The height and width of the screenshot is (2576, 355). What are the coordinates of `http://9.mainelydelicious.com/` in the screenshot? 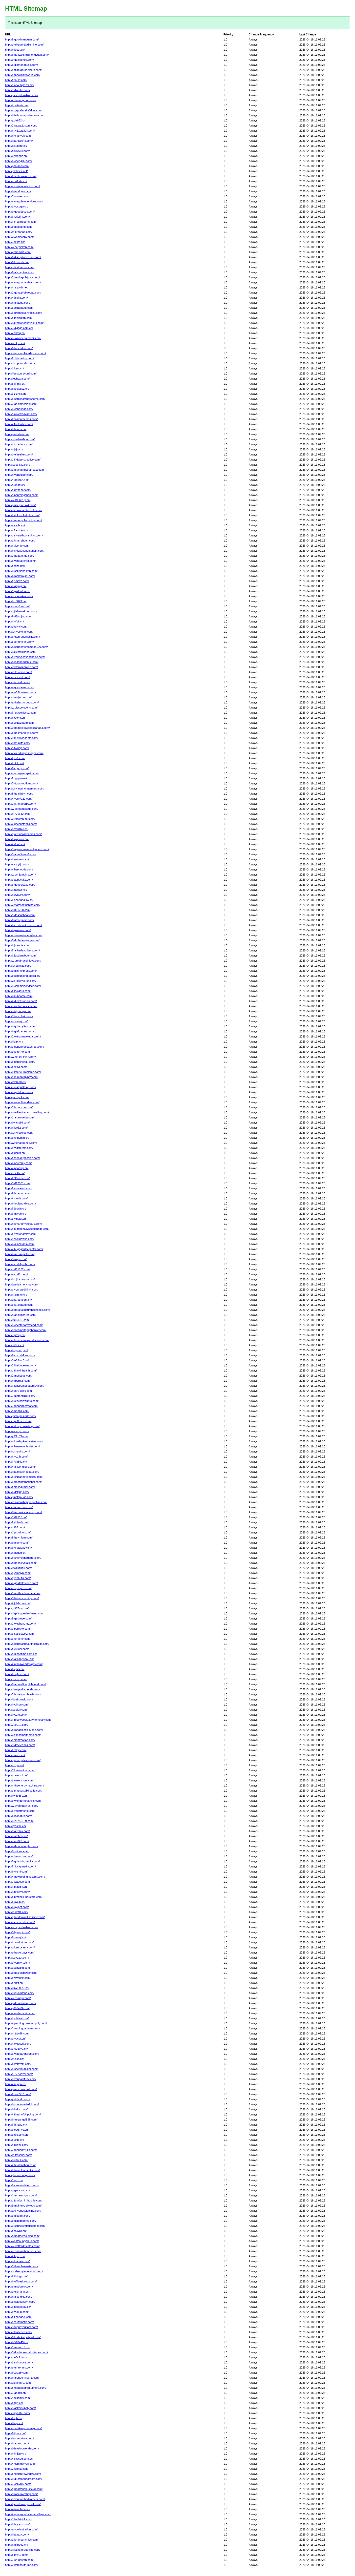 It's located at (23, 2205).